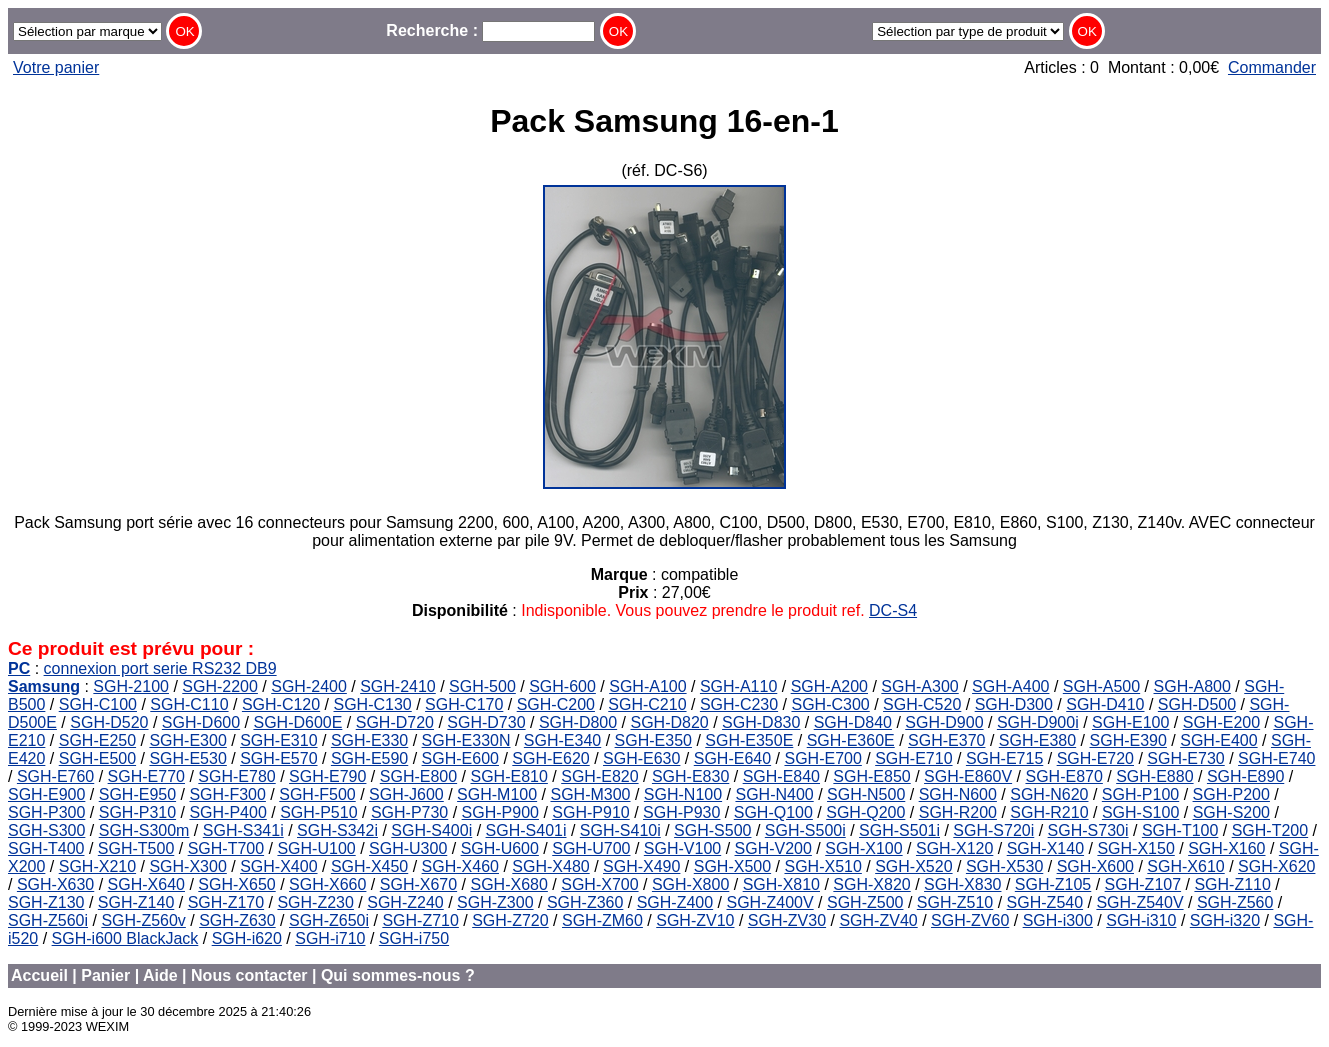 The height and width of the screenshot is (1047, 1329). I want to click on SGH-D900, so click(944, 722).